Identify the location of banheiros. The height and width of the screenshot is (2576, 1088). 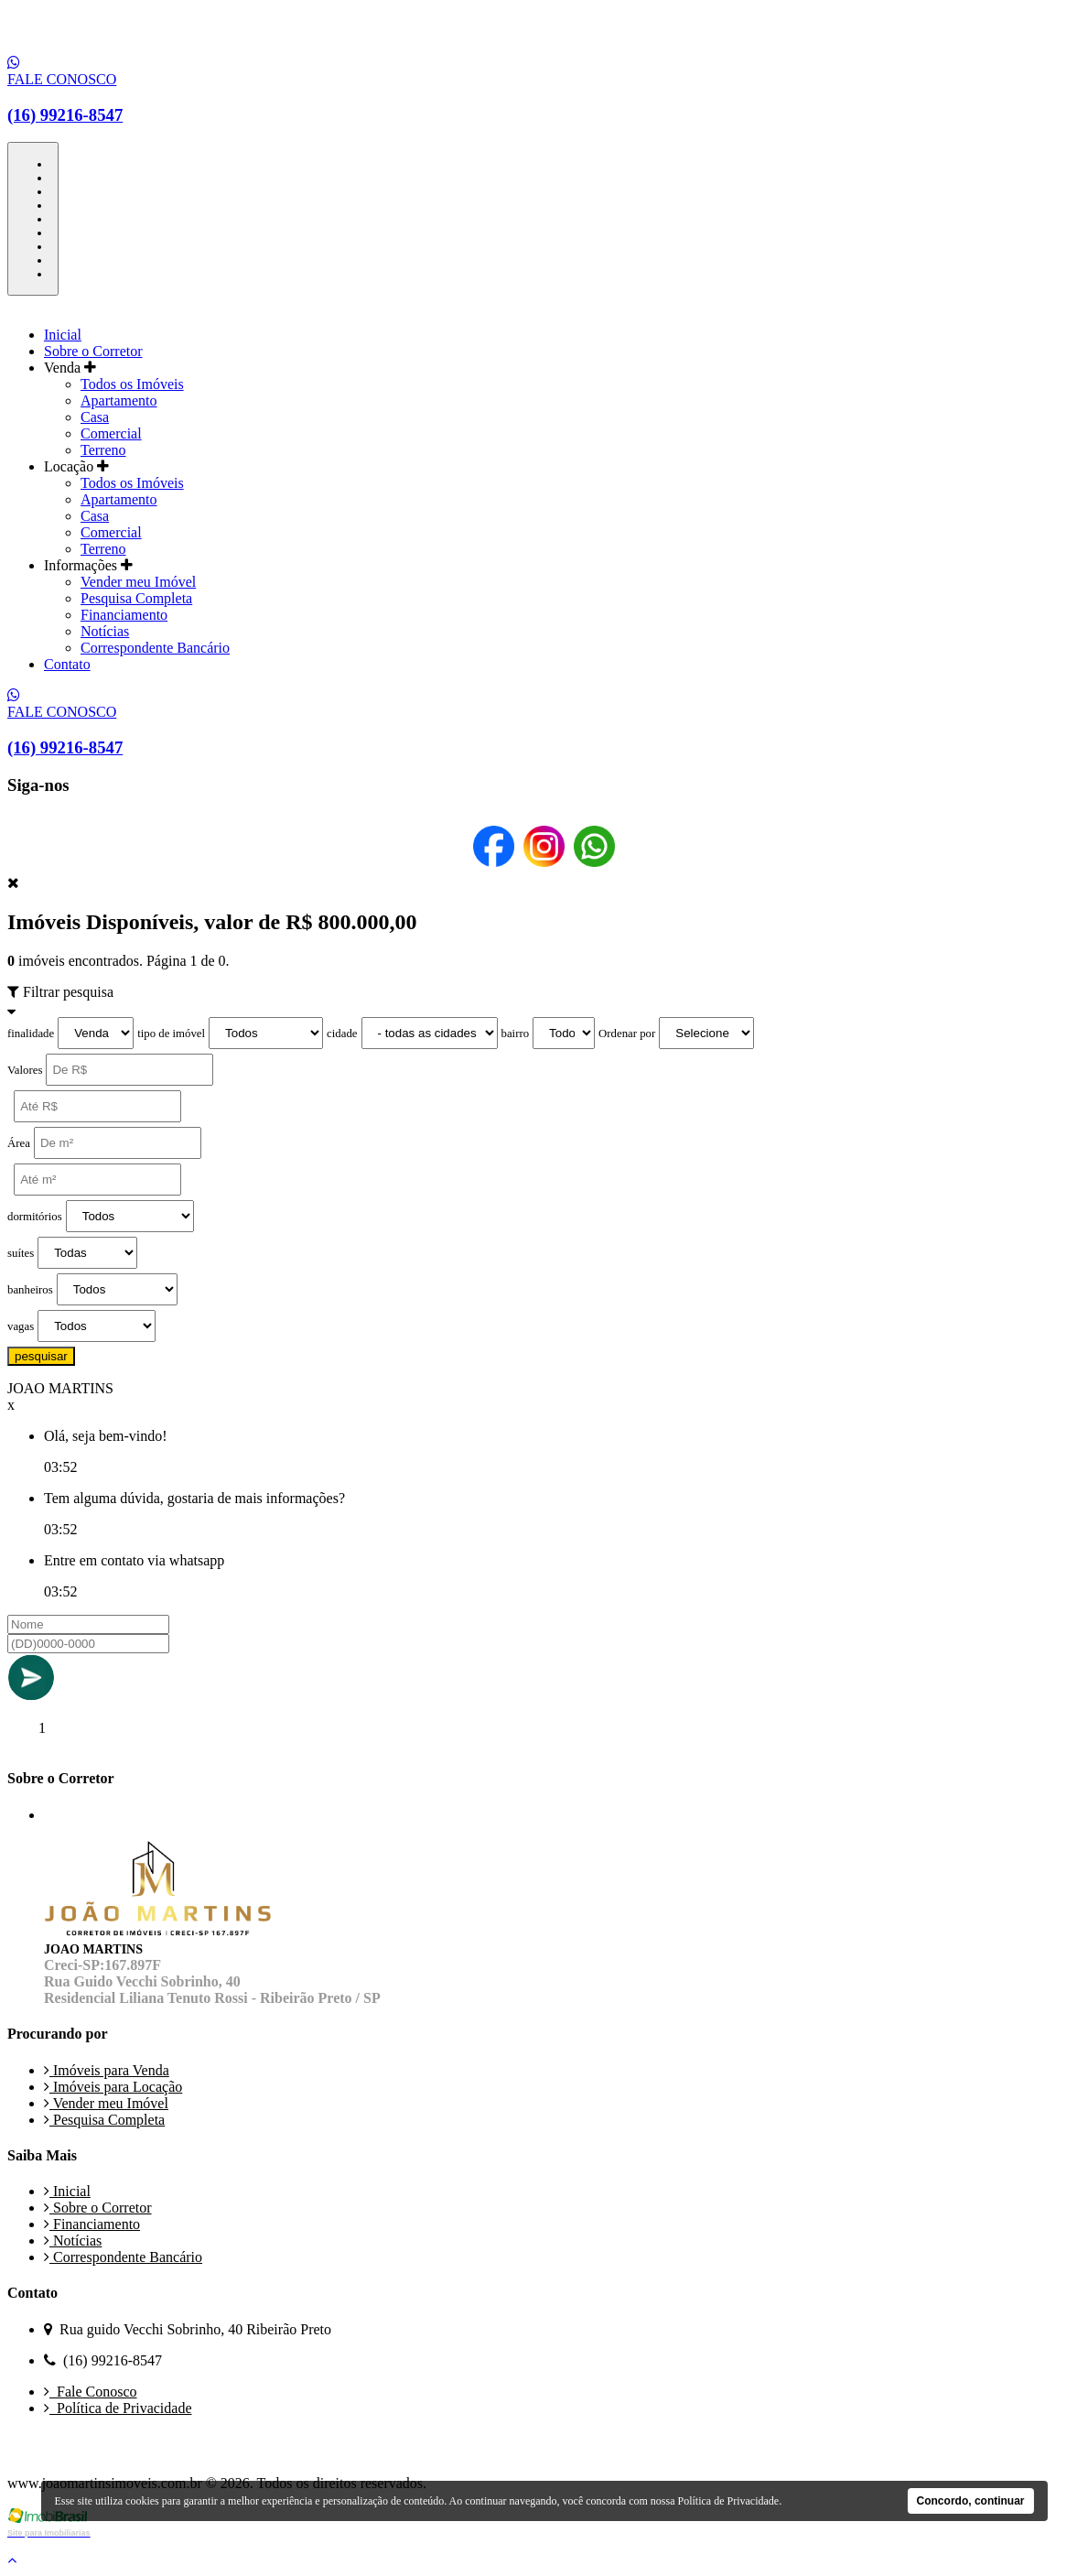
(30, 1289).